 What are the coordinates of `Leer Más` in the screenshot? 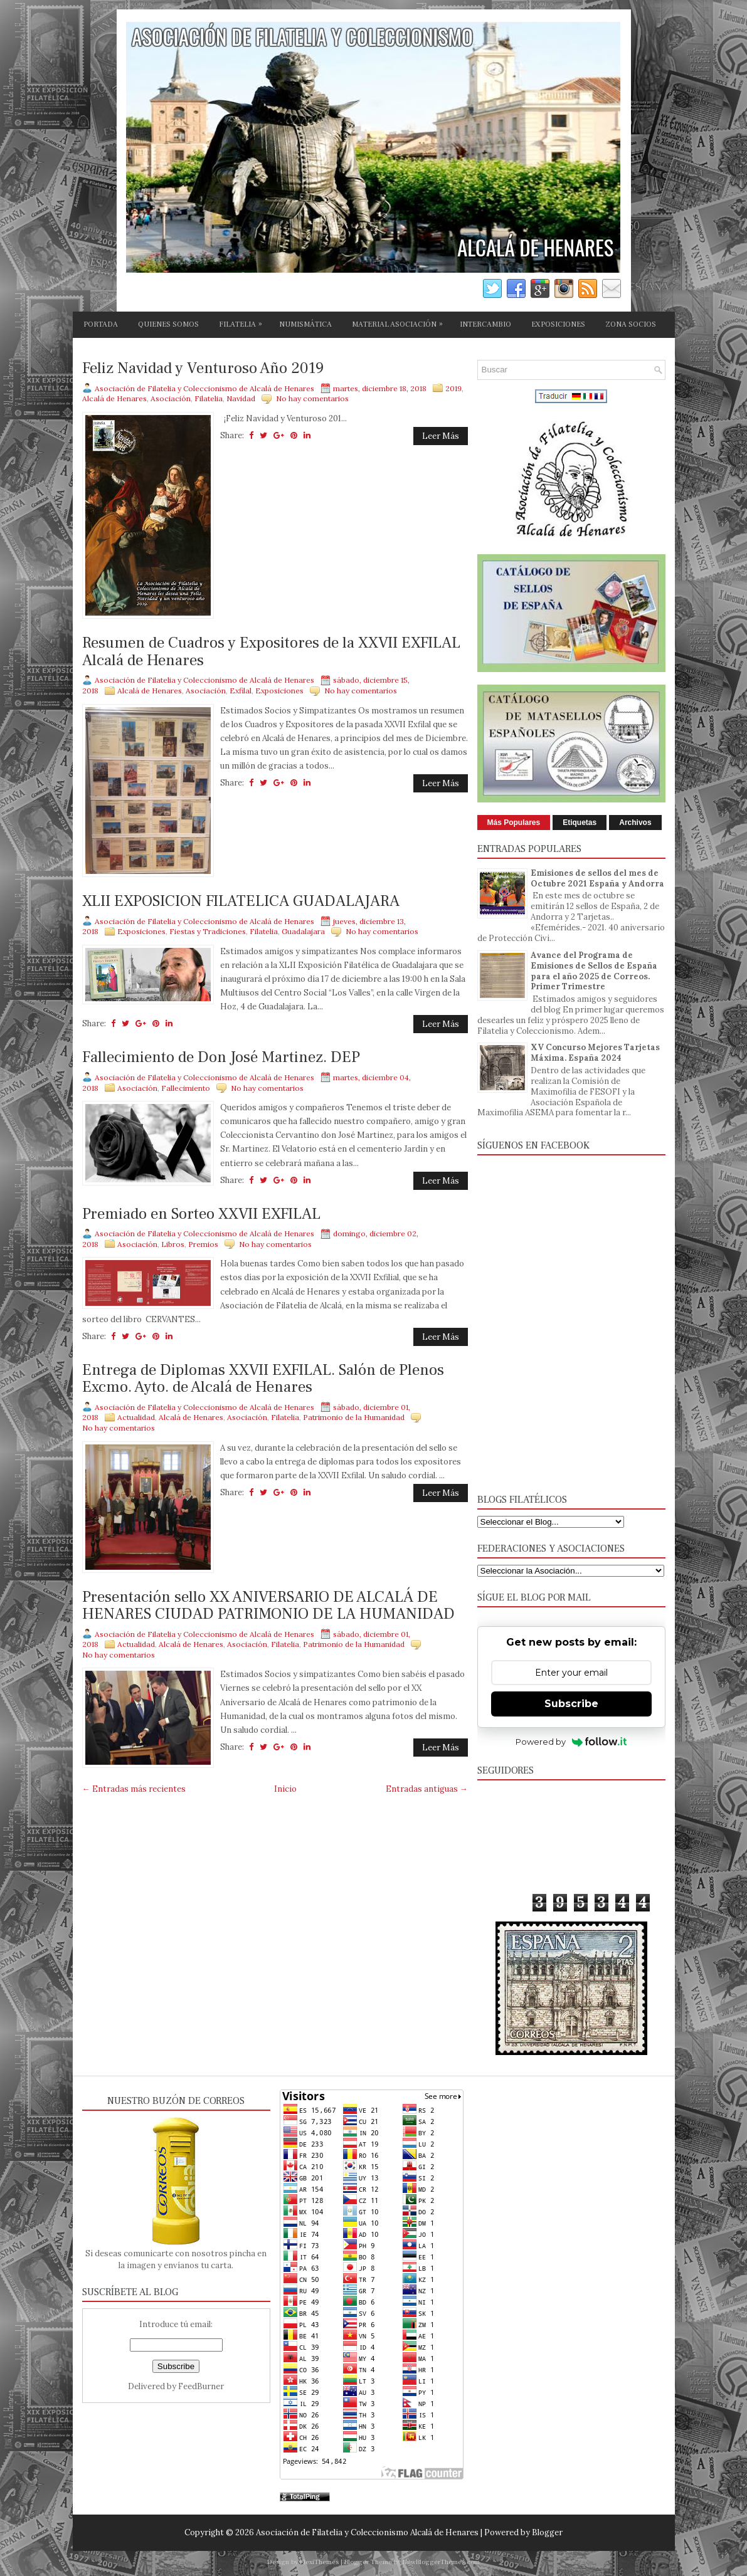 It's located at (440, 436).